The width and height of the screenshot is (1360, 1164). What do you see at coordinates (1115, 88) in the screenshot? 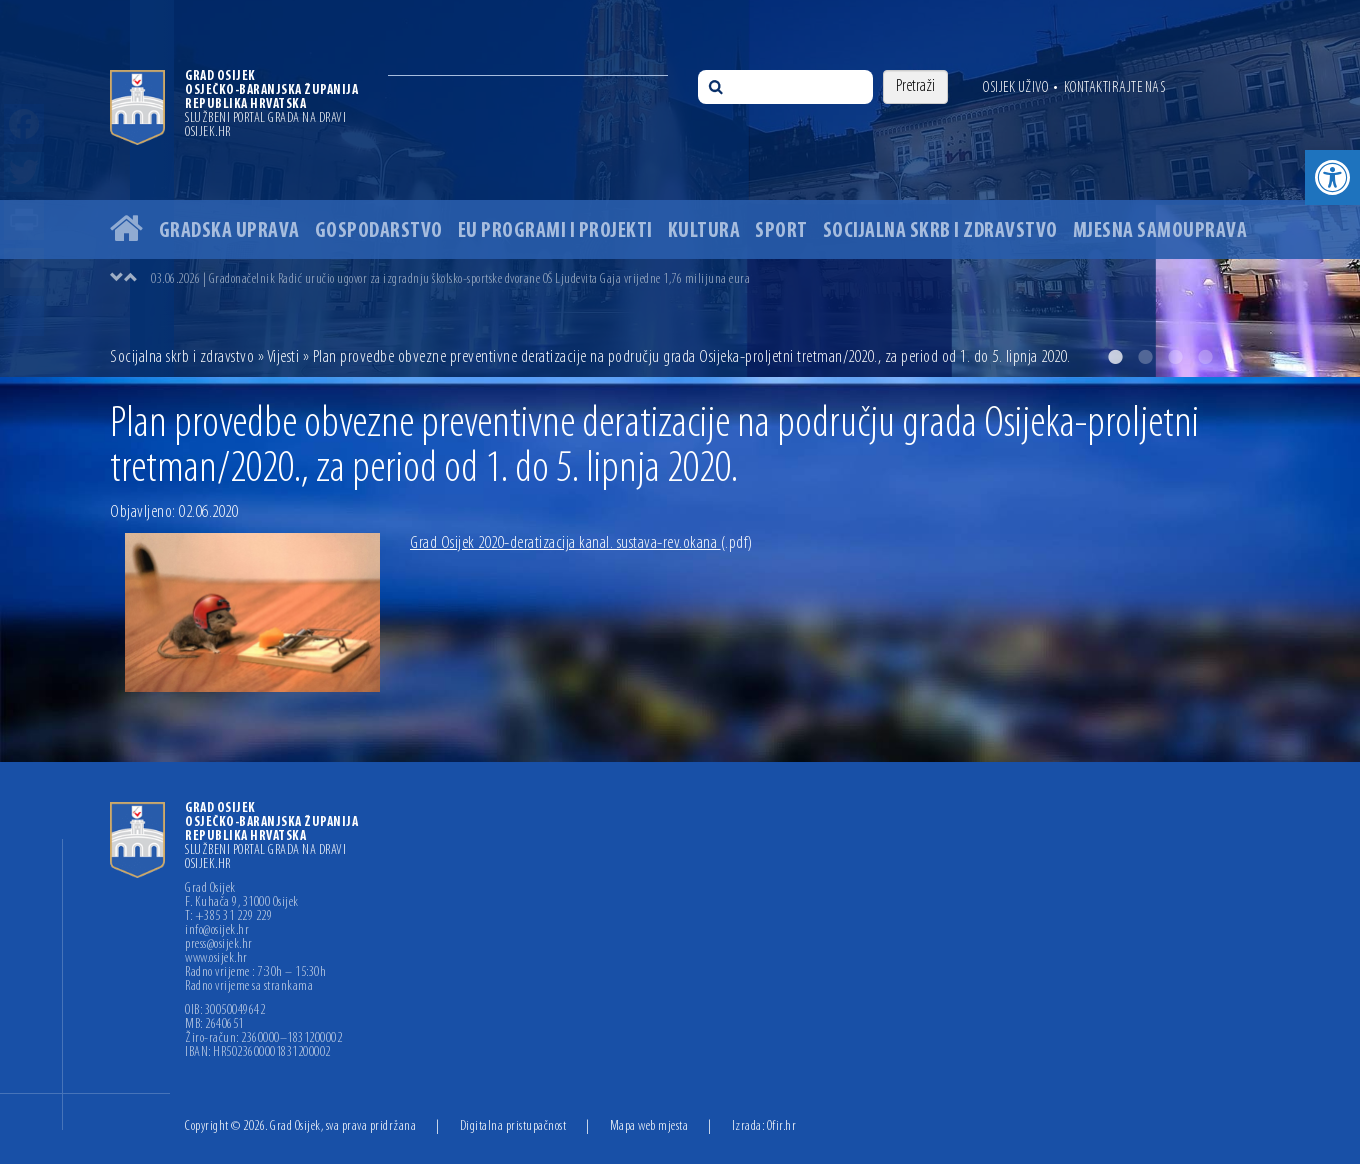
I see `Kontaktirajte nas` at bounding box center [1115, 88].